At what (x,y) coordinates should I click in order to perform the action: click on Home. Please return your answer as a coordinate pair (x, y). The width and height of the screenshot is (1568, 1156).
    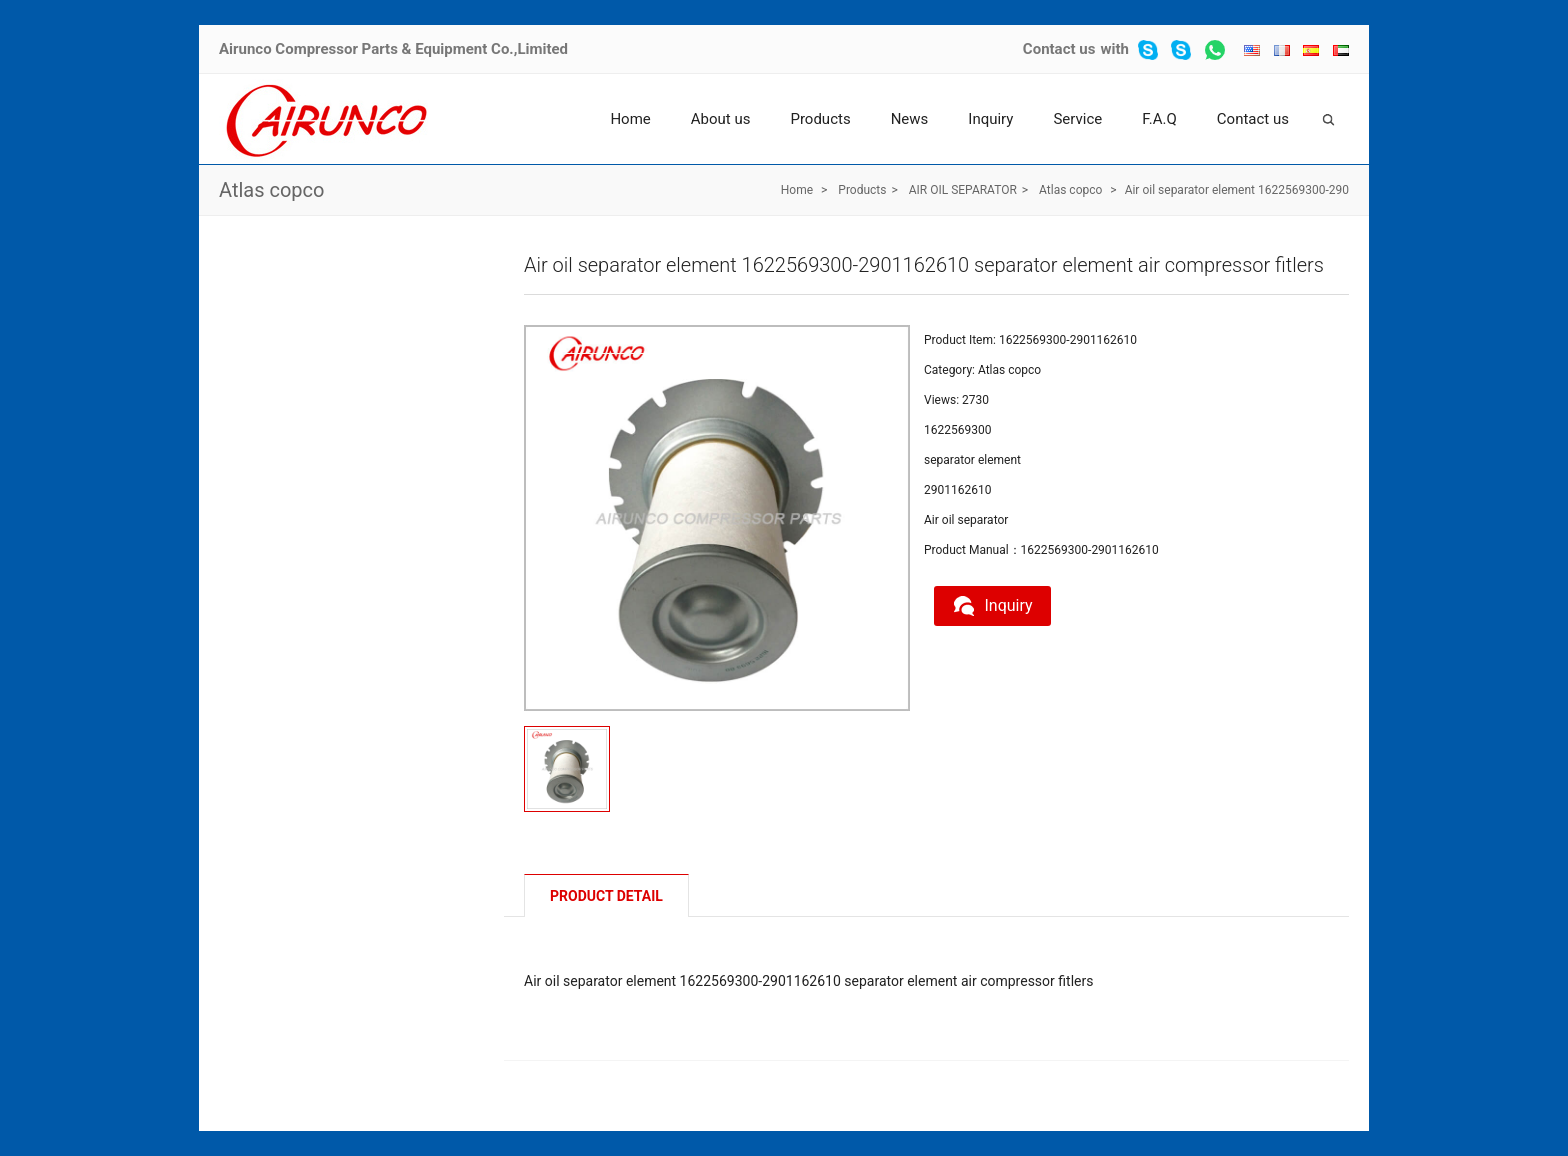
    Looking at the image, I should click on (630, 119).